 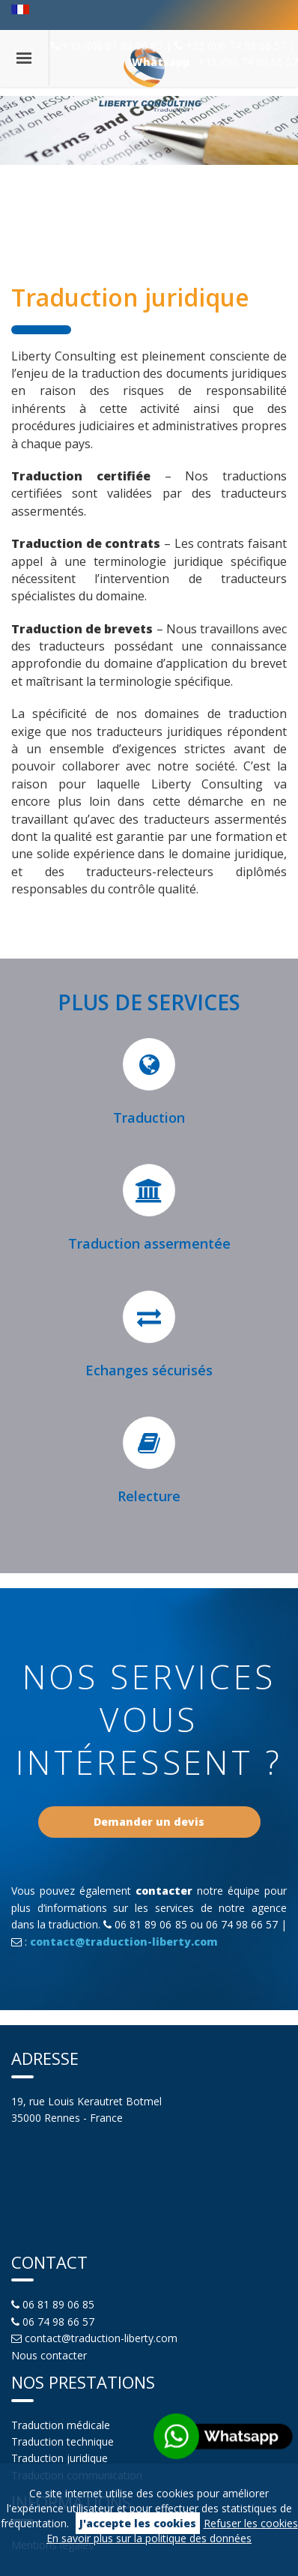 I want to click on : +33 (0)6 74 98 66 57, so click(x=215, y=62).